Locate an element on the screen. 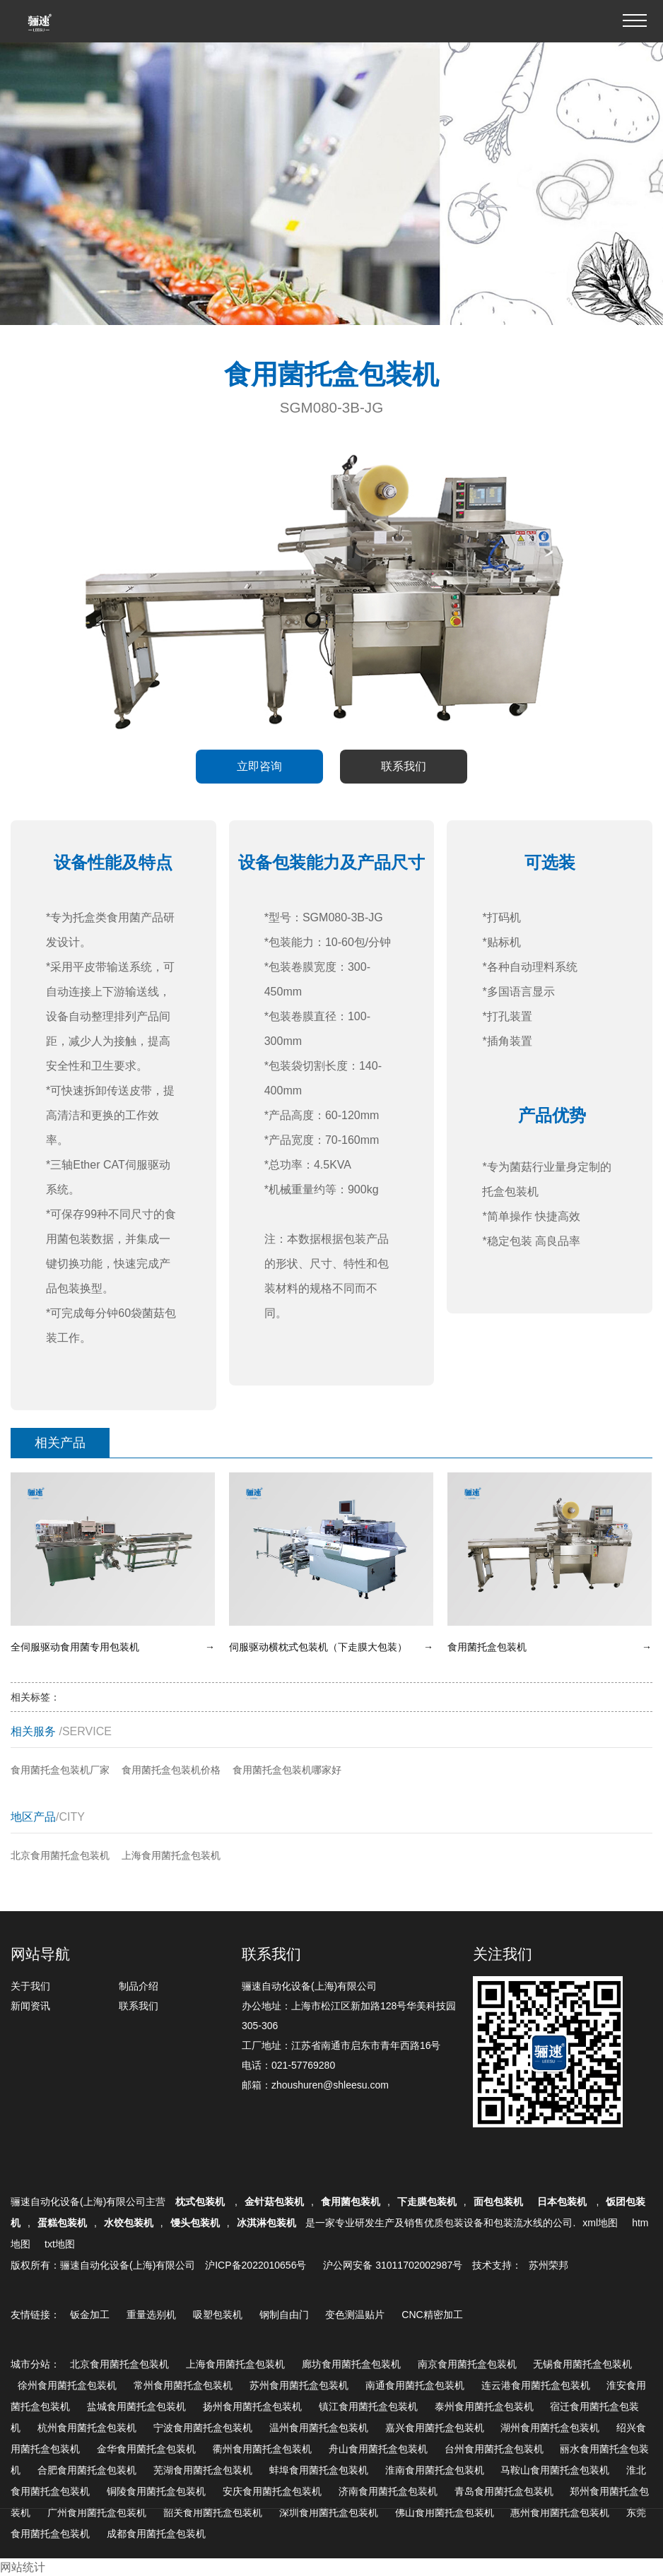 The height and width of the screenshot is (2576, 663). 衢州食用菌托盒包装机 is located at coordinates (262, 2448).